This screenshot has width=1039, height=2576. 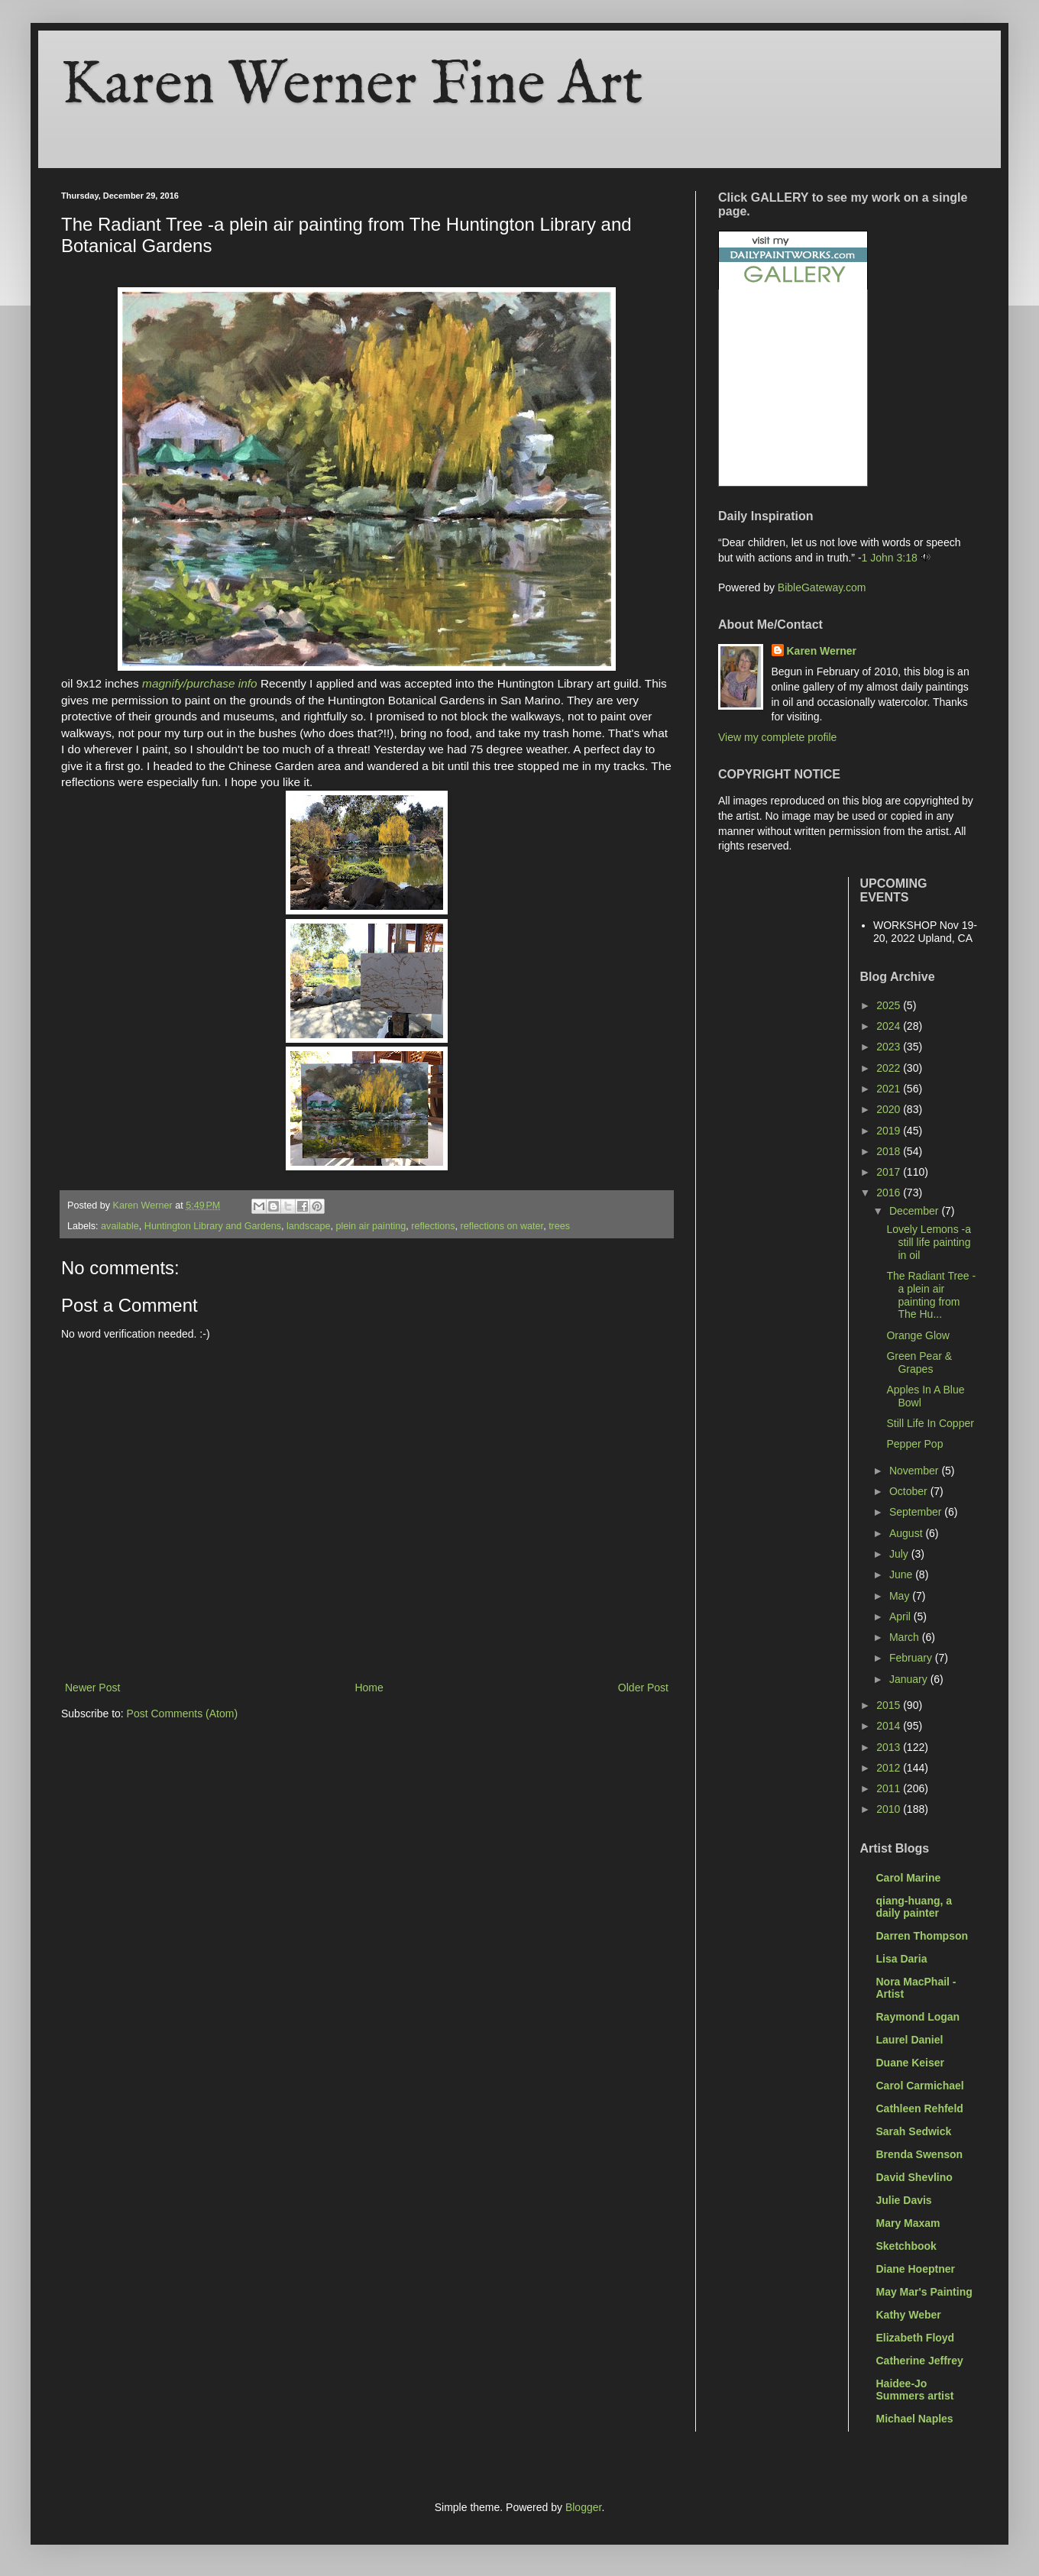 I want to click on Darren Thompson, so click(x=922, y=1936).